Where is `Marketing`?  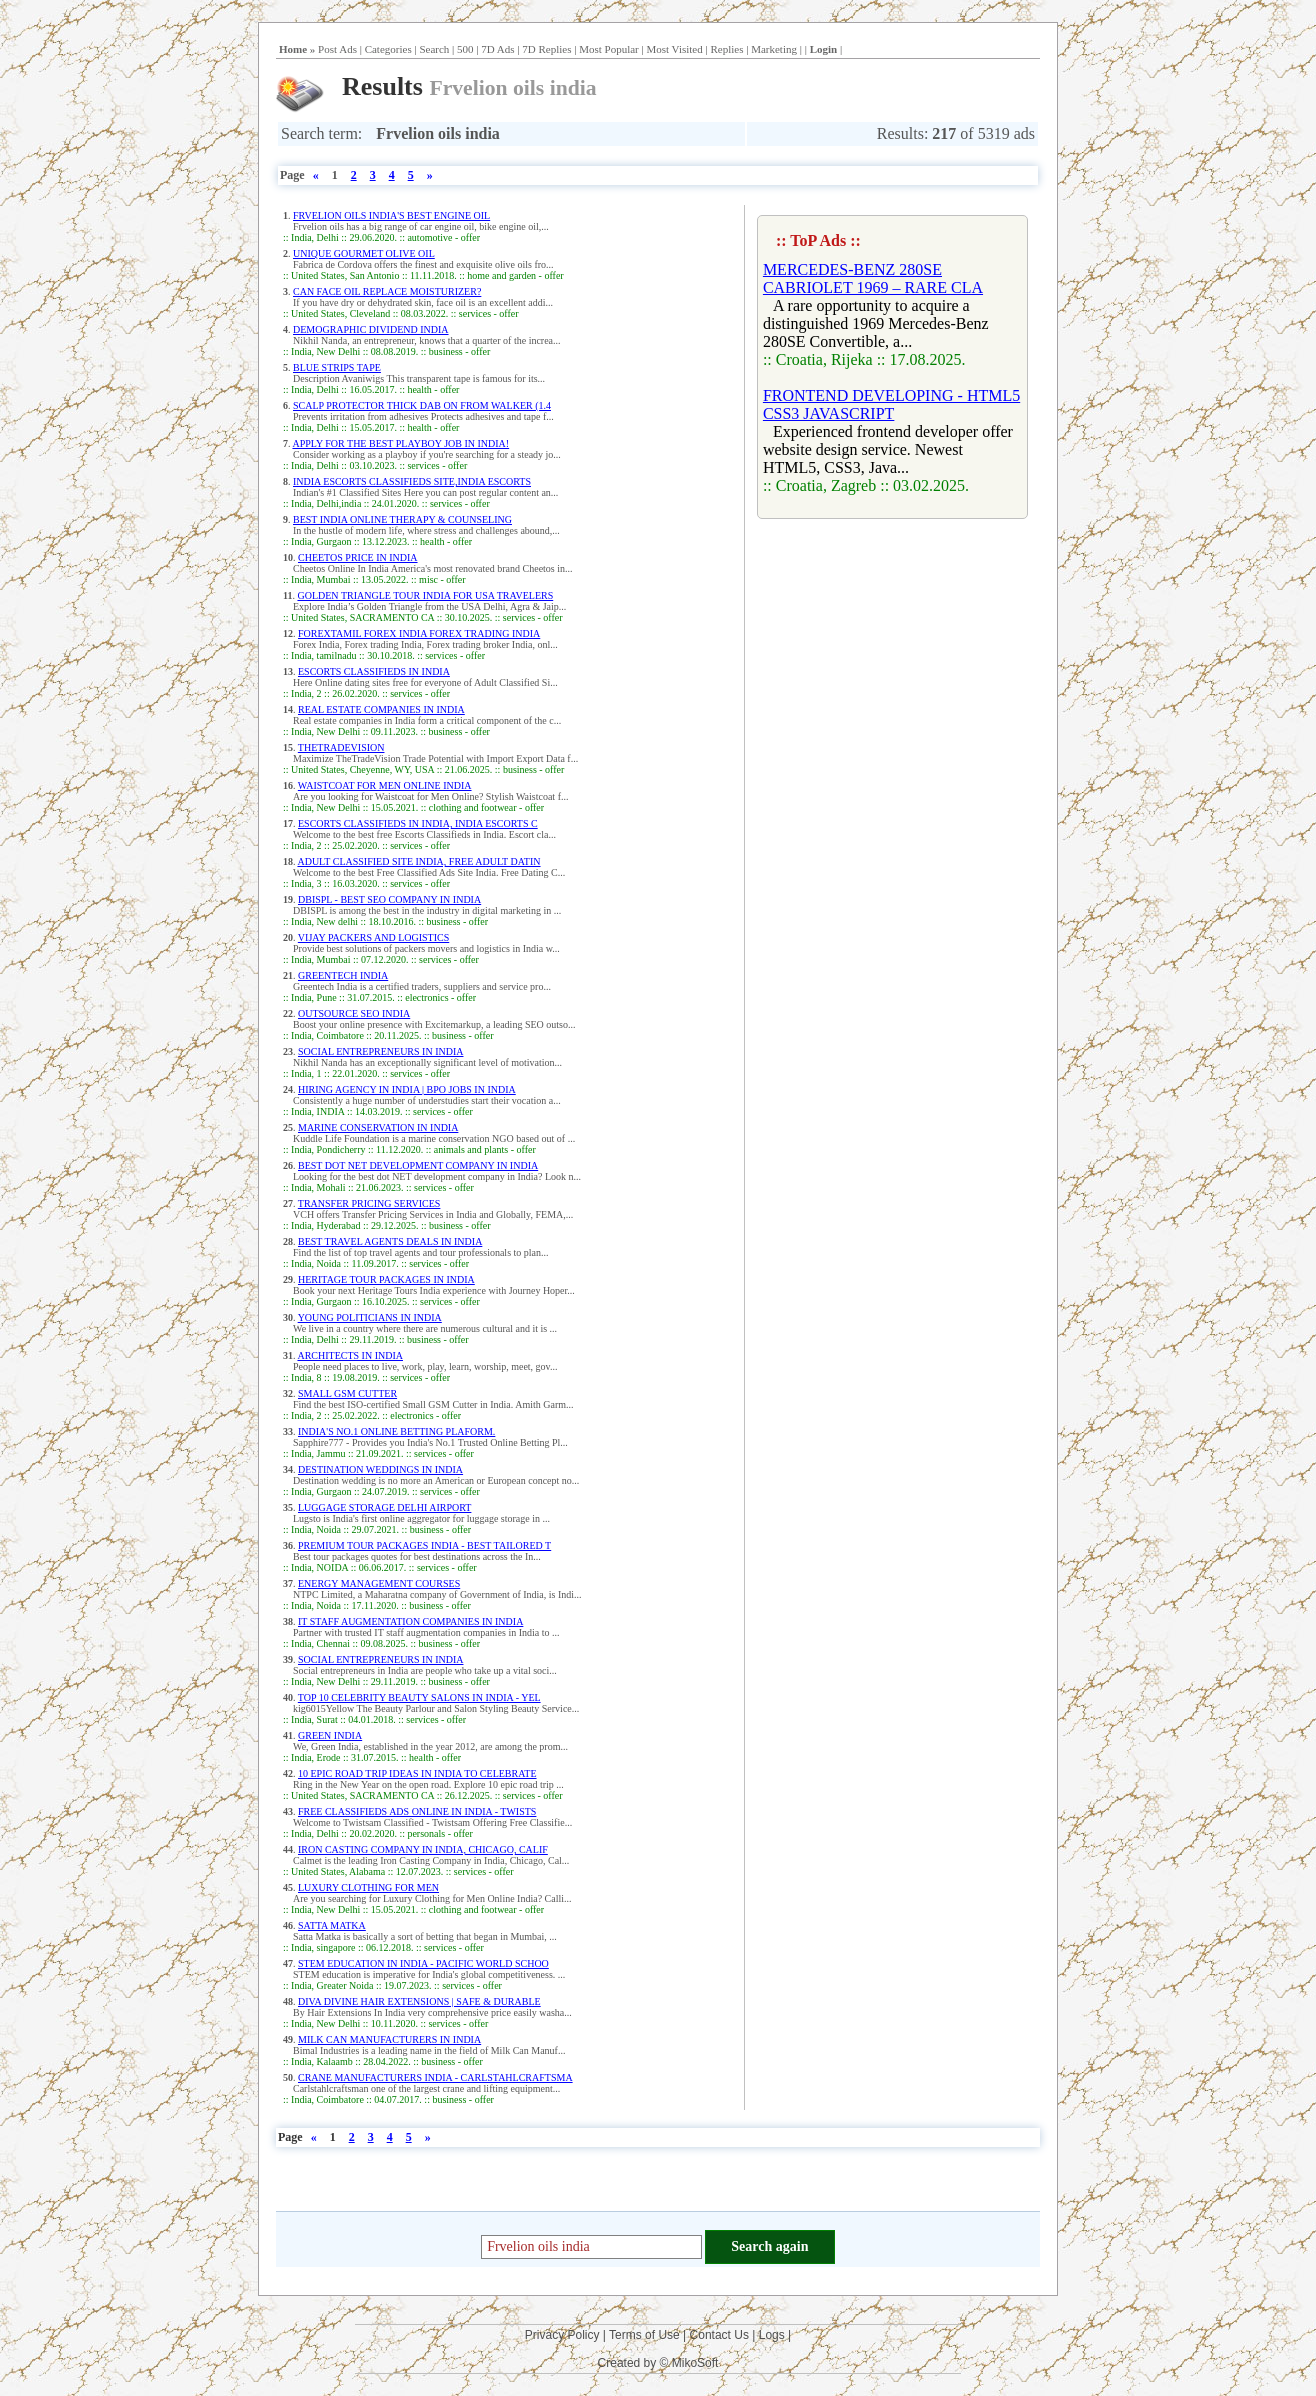
Marketing is located at coordinates (774, 49).